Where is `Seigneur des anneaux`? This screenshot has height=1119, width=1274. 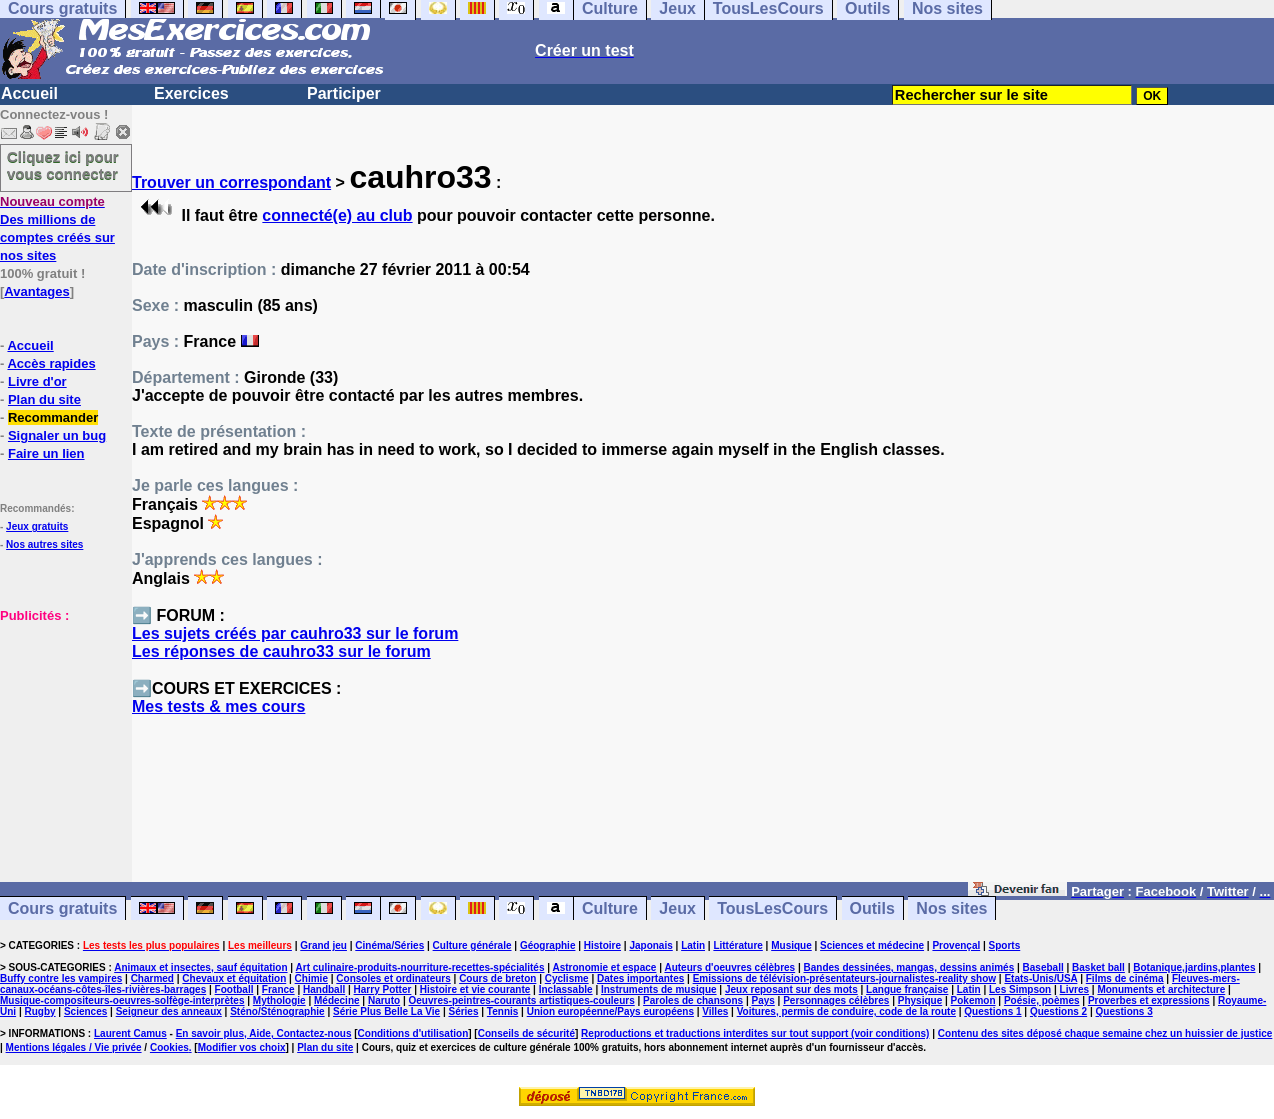
Seigneur des anneaux is located at coordinates (169, 1011).